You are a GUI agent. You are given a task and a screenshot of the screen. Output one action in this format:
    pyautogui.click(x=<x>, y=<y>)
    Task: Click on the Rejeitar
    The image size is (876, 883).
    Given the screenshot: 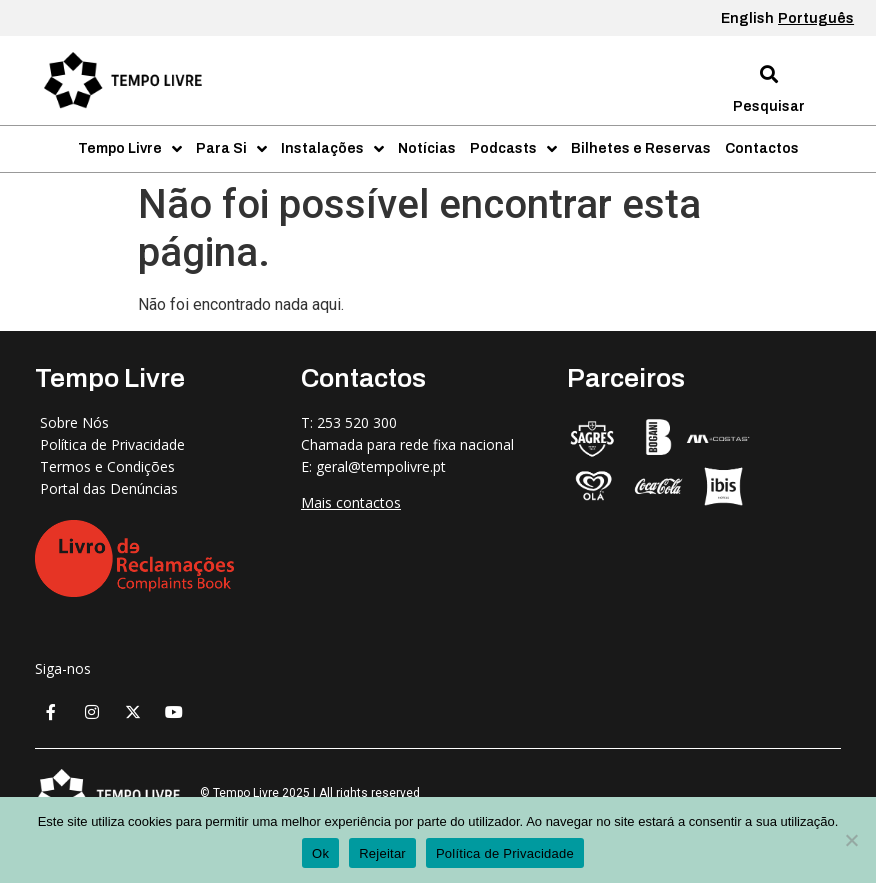 What is the action you would take?
    pyautogui.click(x=382, y=853)
    